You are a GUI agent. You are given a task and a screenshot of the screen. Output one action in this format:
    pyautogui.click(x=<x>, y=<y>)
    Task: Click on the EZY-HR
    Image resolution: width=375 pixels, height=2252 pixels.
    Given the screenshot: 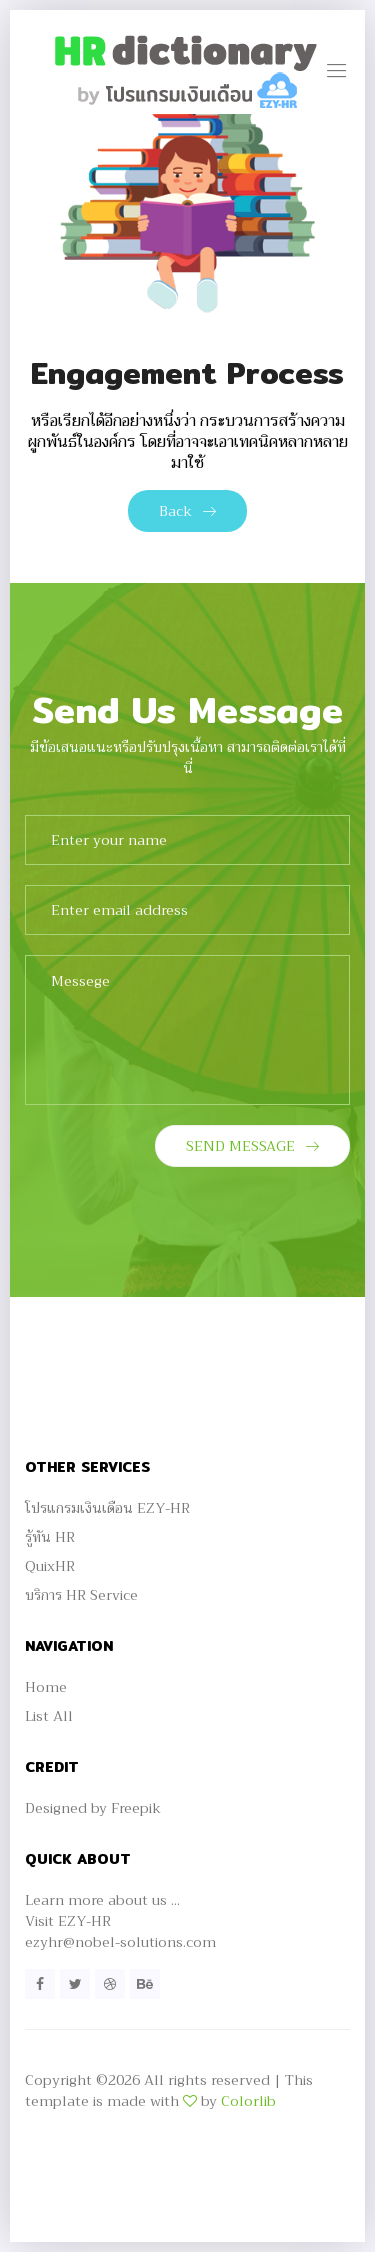 What is the action you would take?
    pyautogui.click(x=84, y=1921)
    